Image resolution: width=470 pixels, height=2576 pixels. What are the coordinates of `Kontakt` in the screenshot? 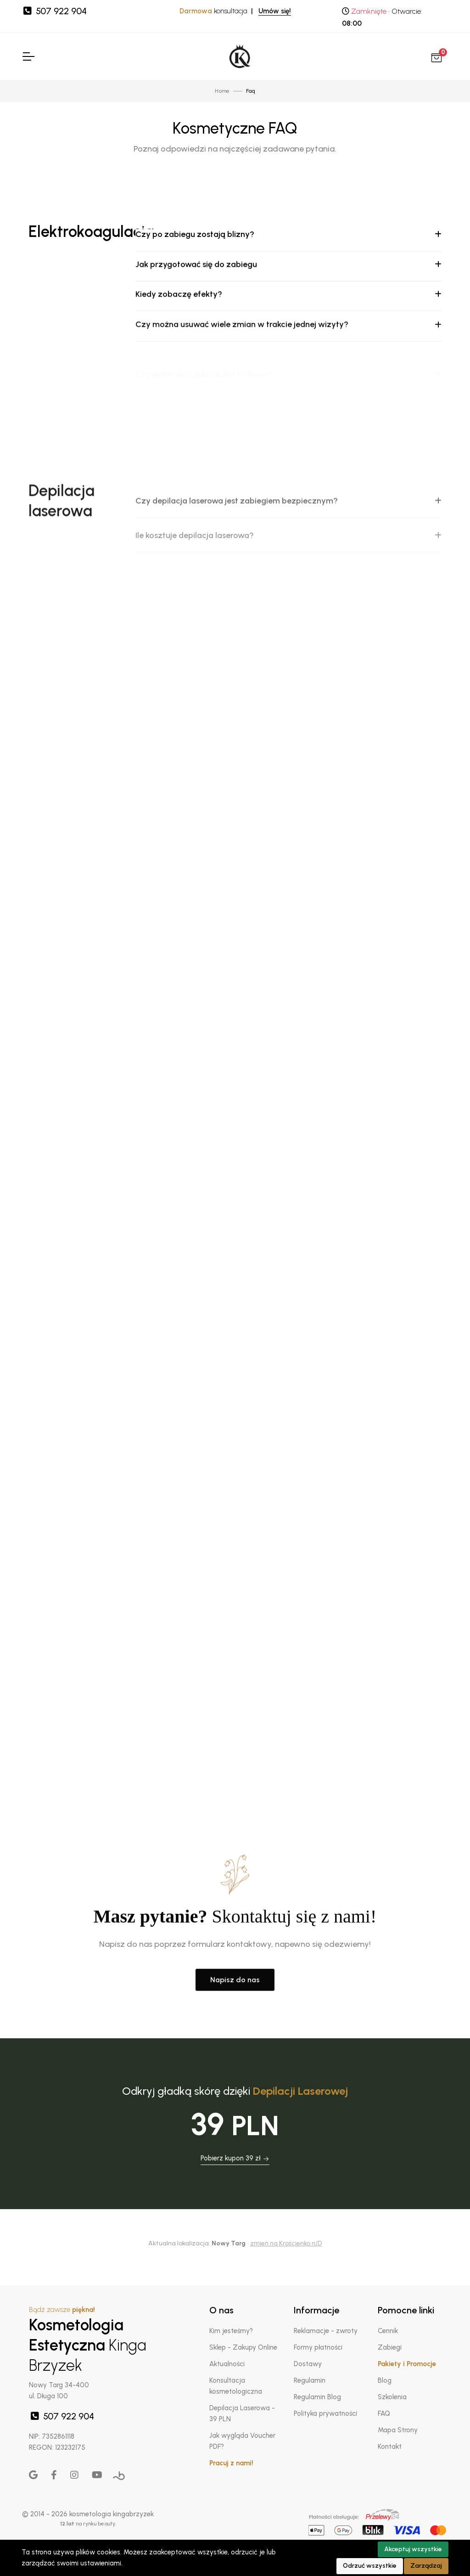 It's located at (390, 2446).